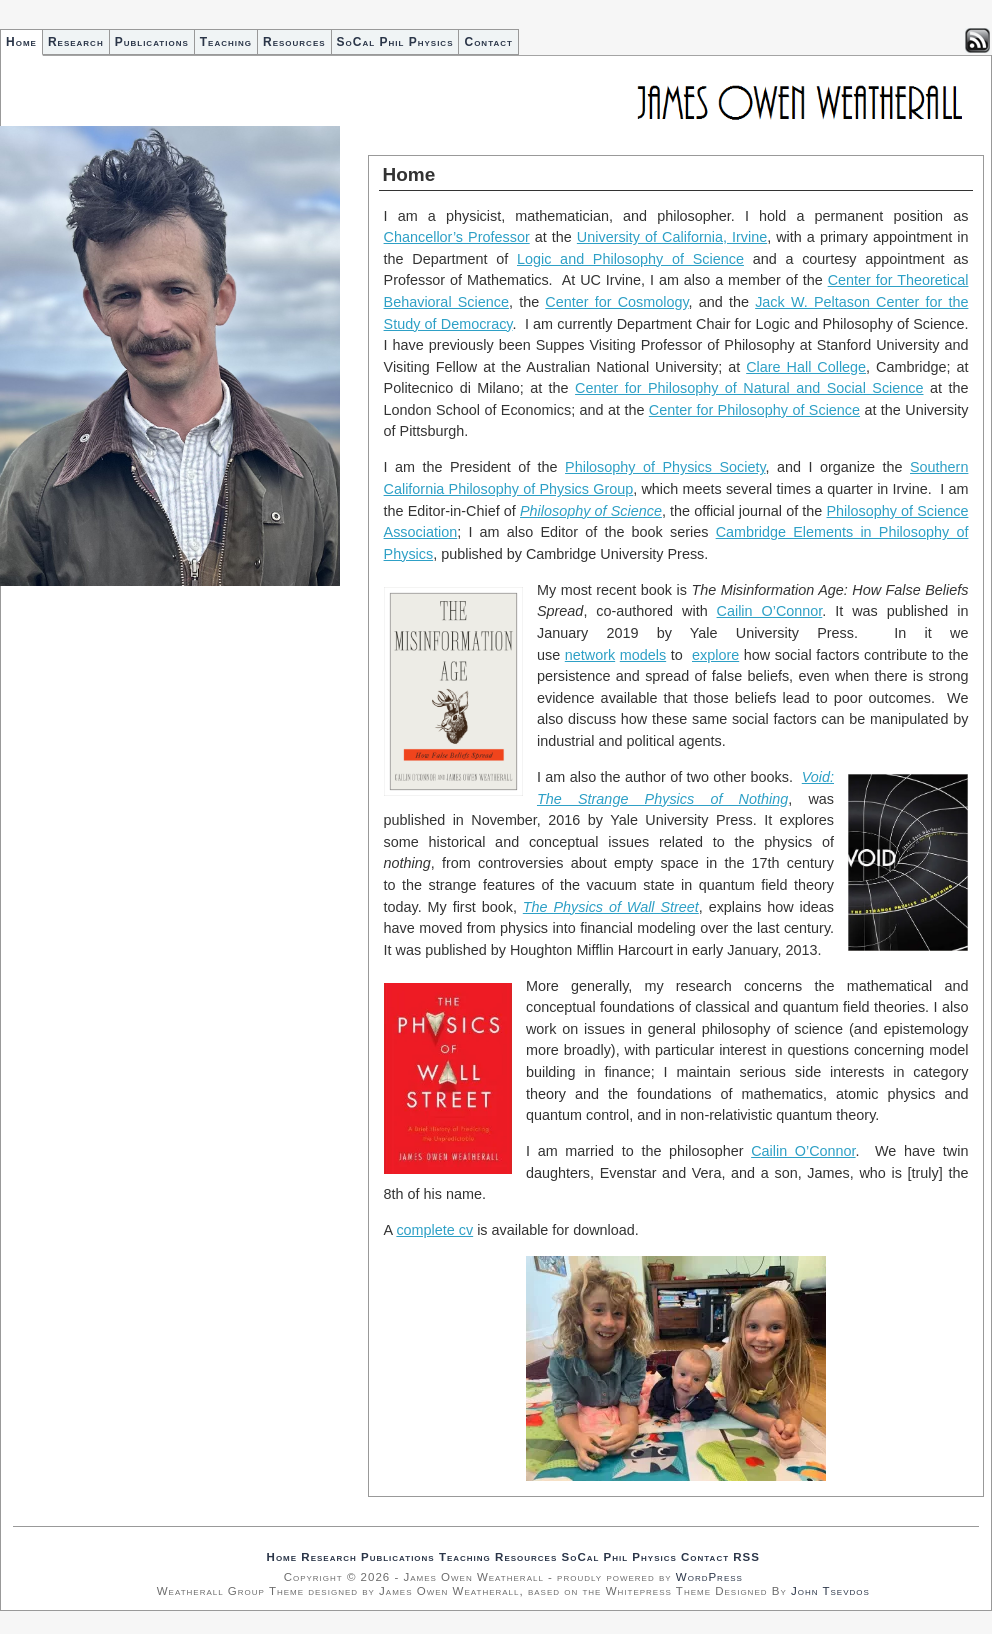  What do you see at coordinates (830, 1591) in the screenshot?
I see `John Tsevdos` at bounding box center [830, 1591].